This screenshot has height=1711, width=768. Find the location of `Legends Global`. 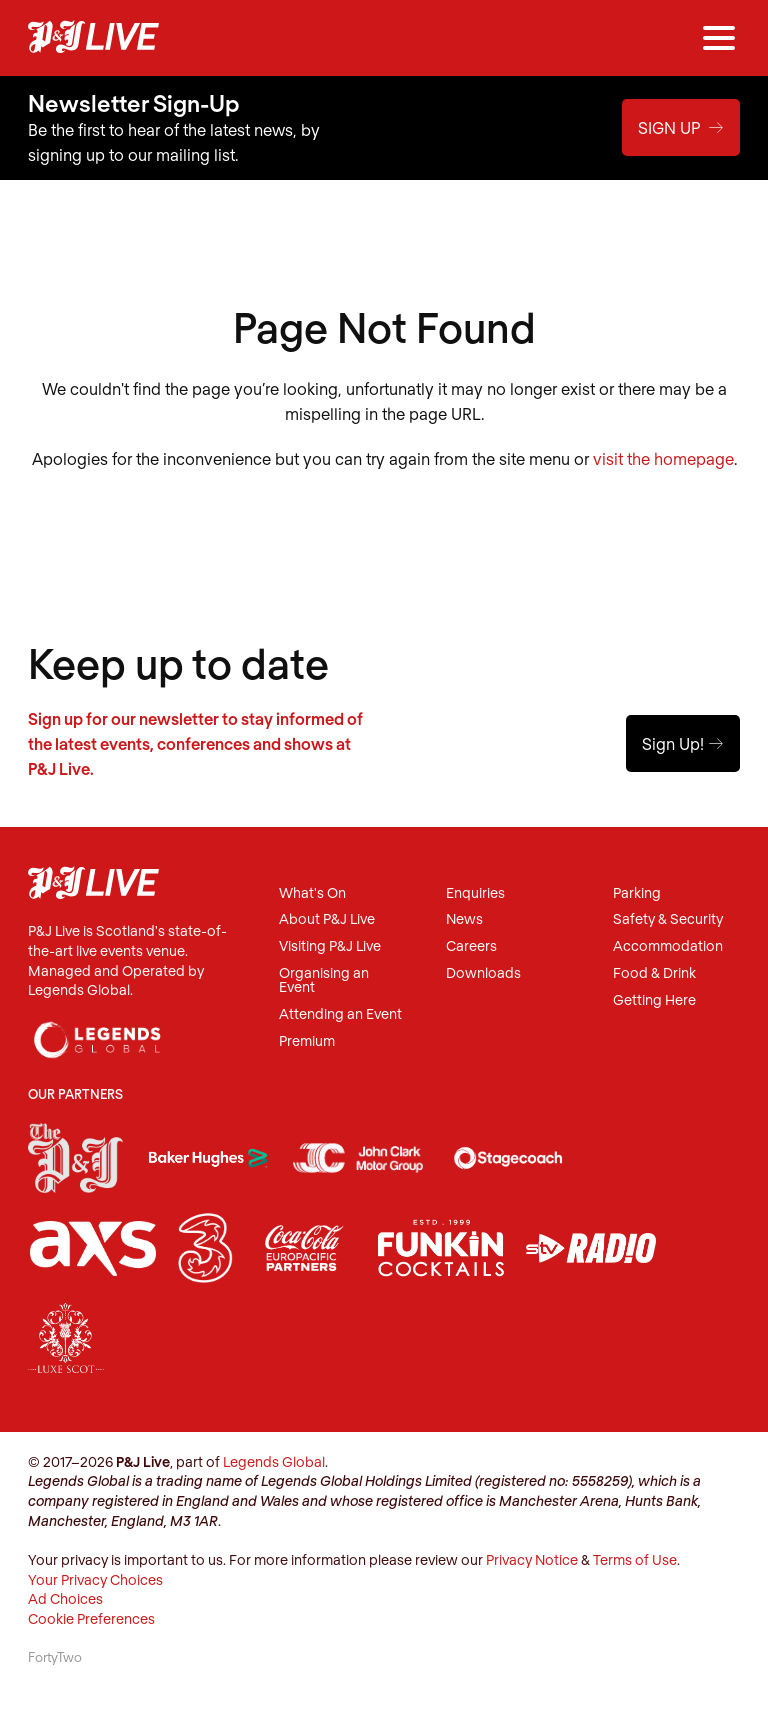

Legends Global is located at coordinates (274, 1461).